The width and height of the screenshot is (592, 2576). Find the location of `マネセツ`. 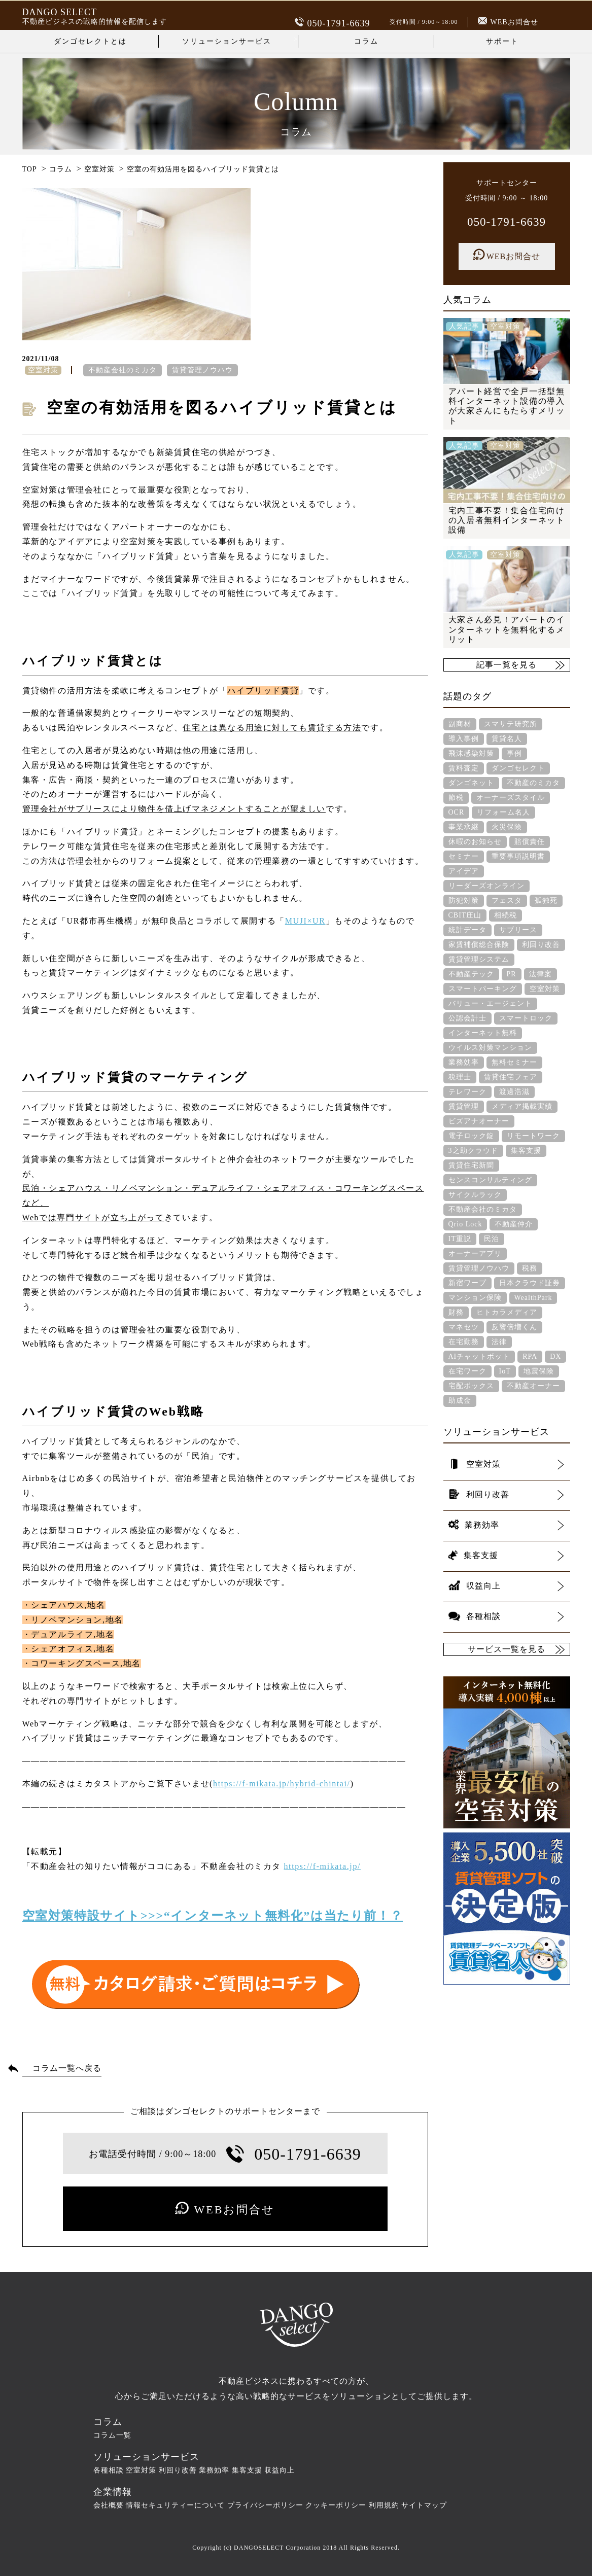

マネセツ is located at coordinates (463, 1327).